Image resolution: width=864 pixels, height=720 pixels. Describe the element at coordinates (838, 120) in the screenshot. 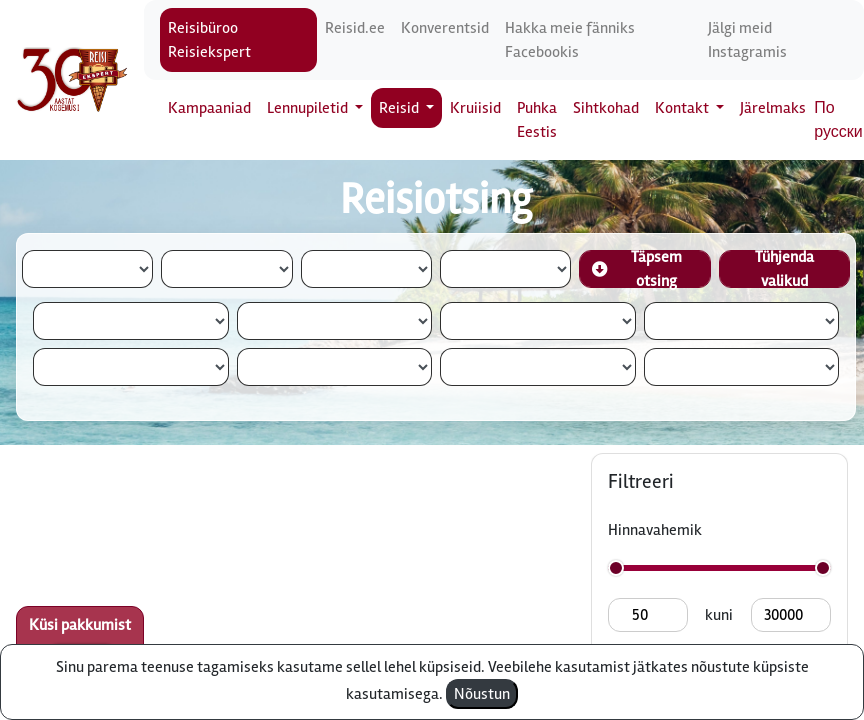

I see `По русски` at that location.